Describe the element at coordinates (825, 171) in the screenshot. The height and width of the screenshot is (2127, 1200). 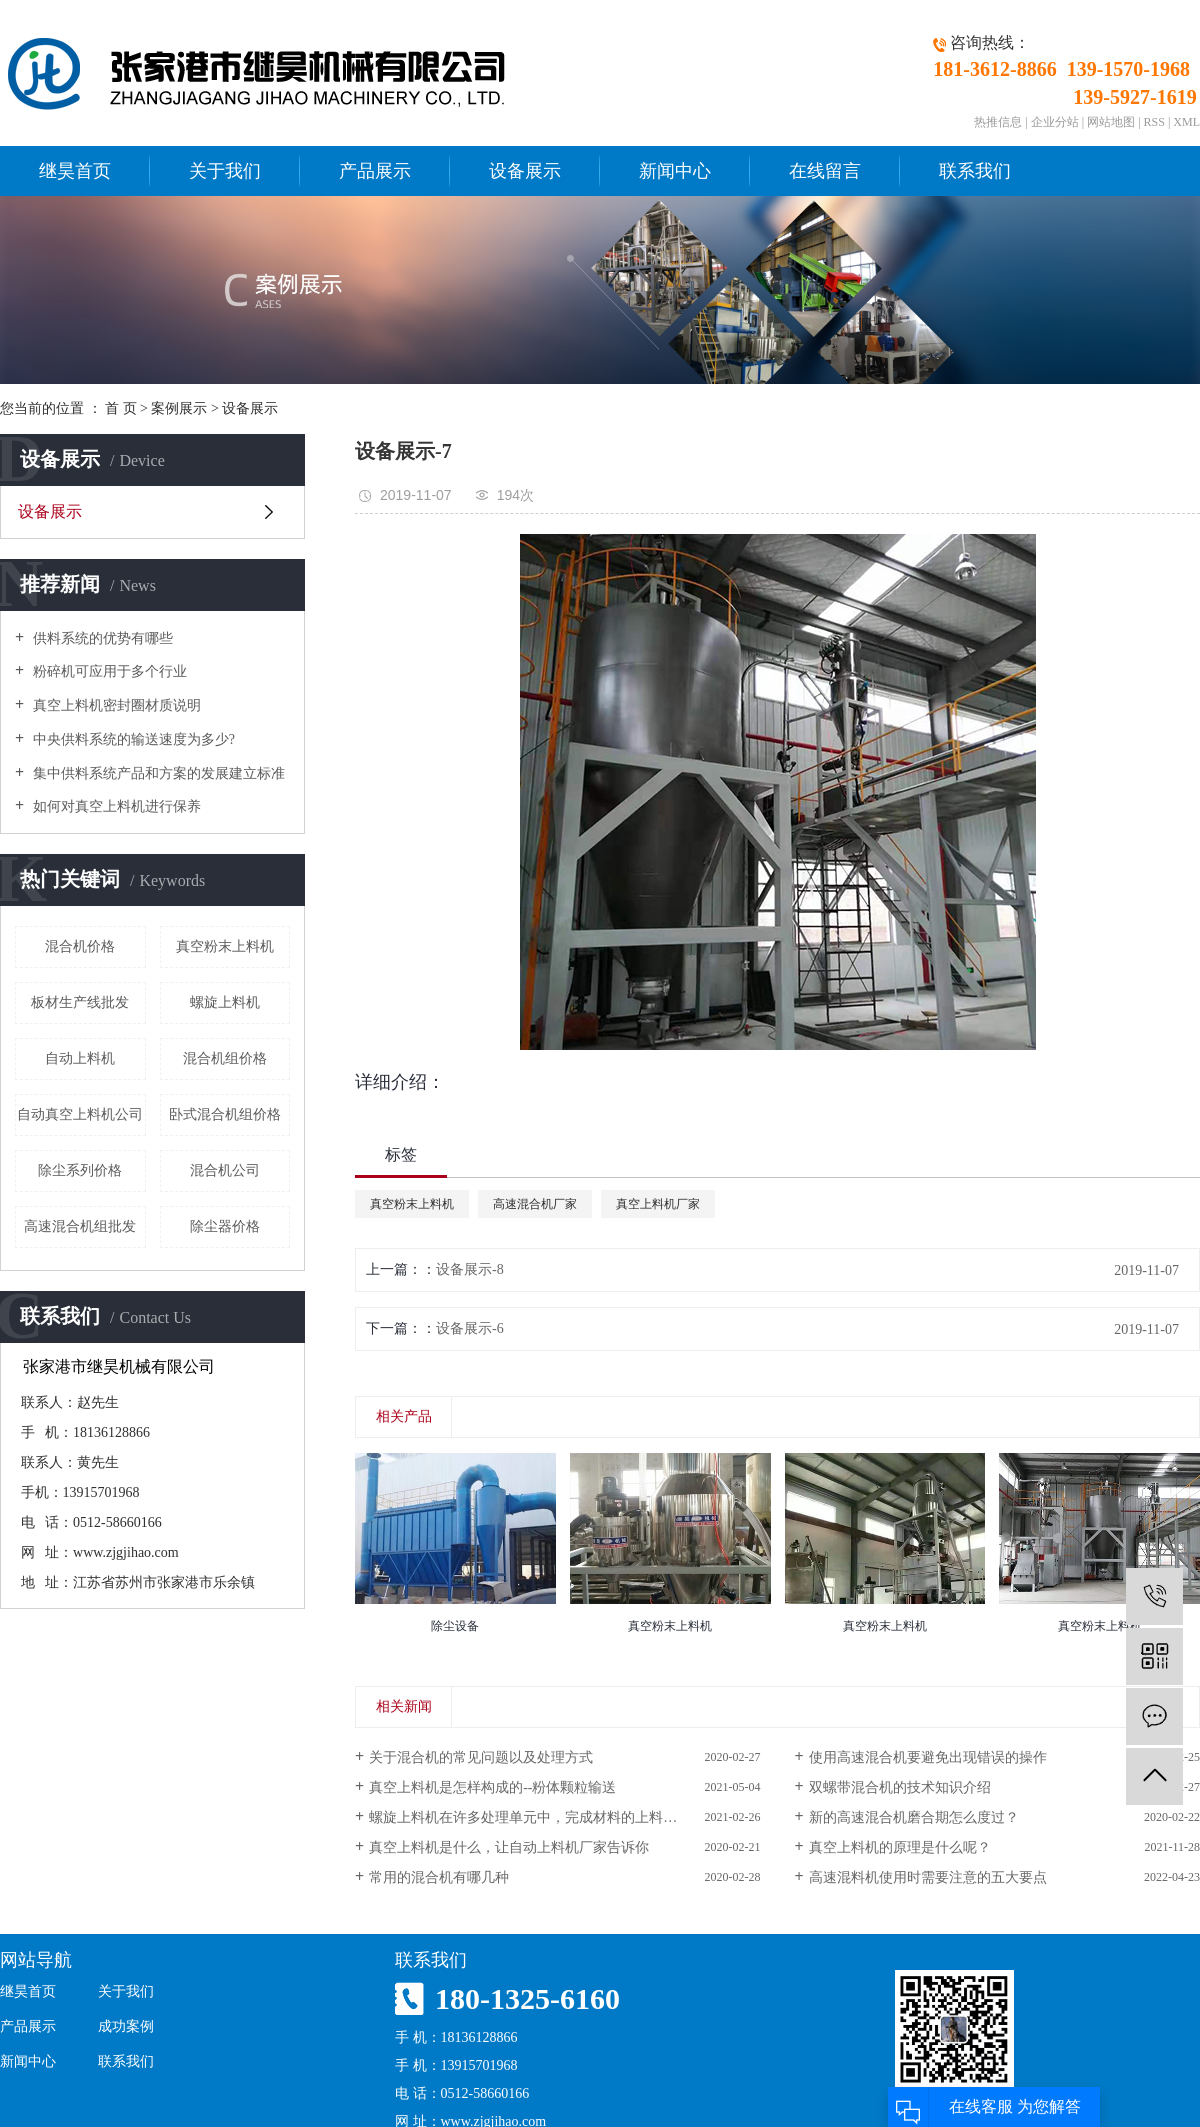
I see `在线留言` at that location.